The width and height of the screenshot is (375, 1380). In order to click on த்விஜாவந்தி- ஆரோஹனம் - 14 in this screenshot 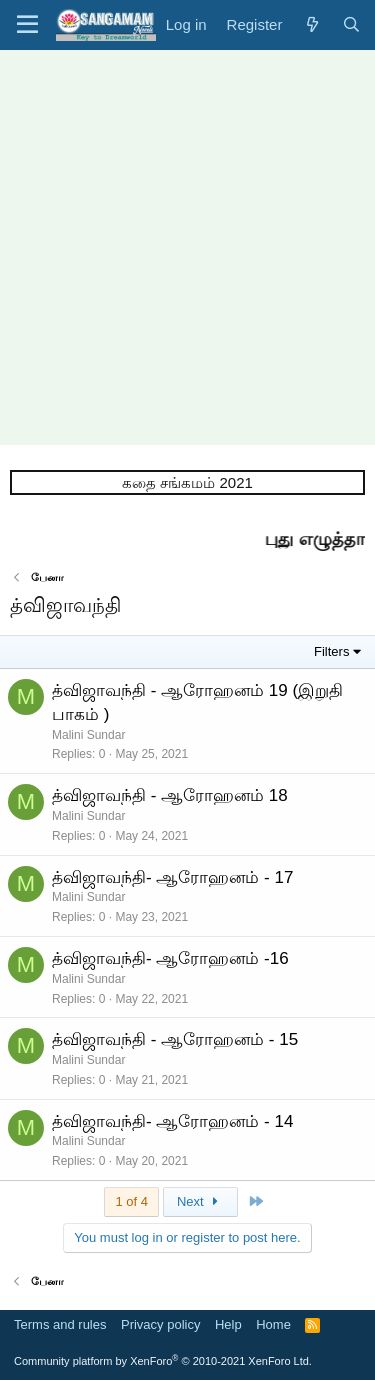, I will do `click(172, 1121)`.